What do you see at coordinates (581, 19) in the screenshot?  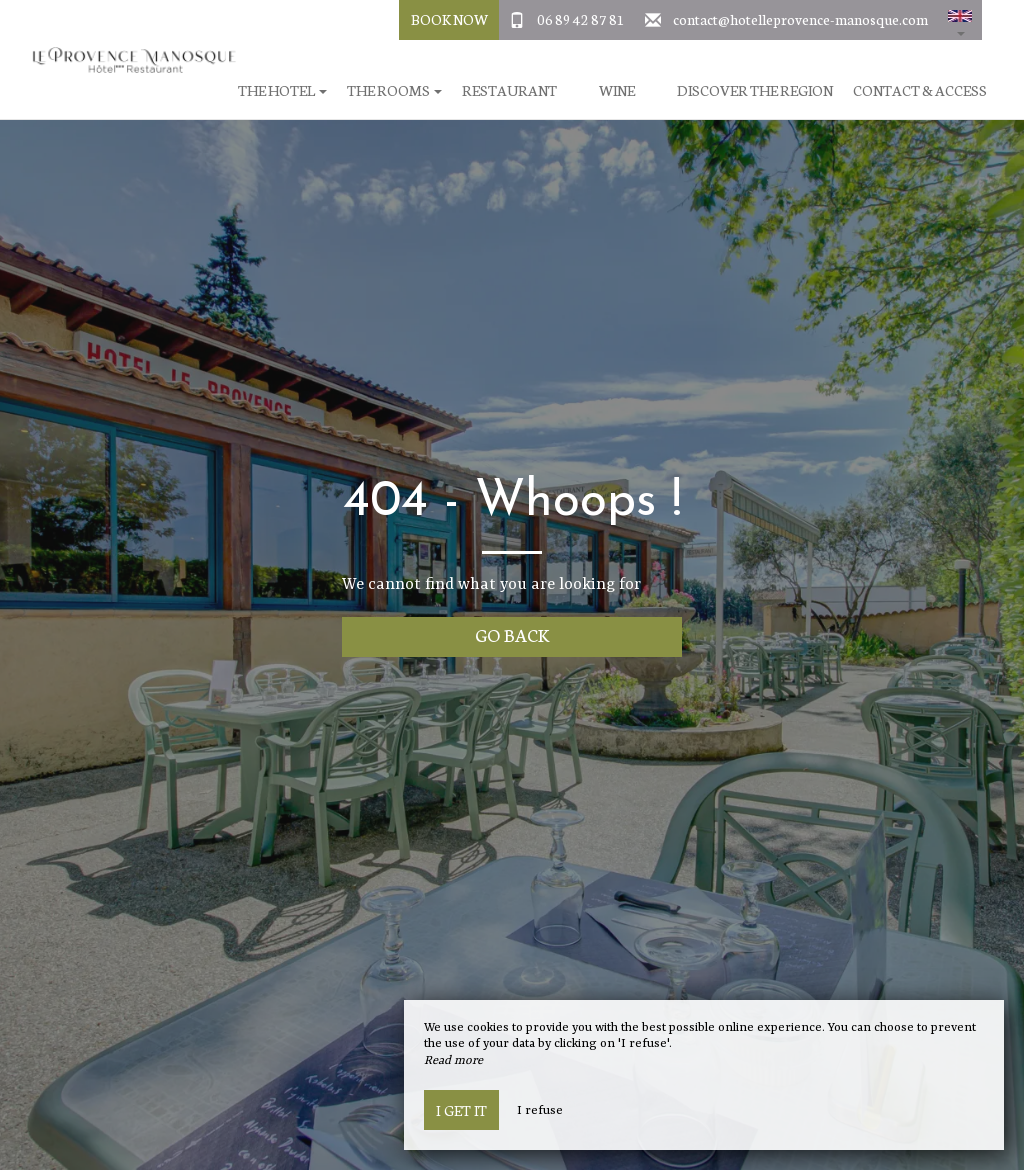 I see `06 89 42 87 81` at bounding box center [581, 19].